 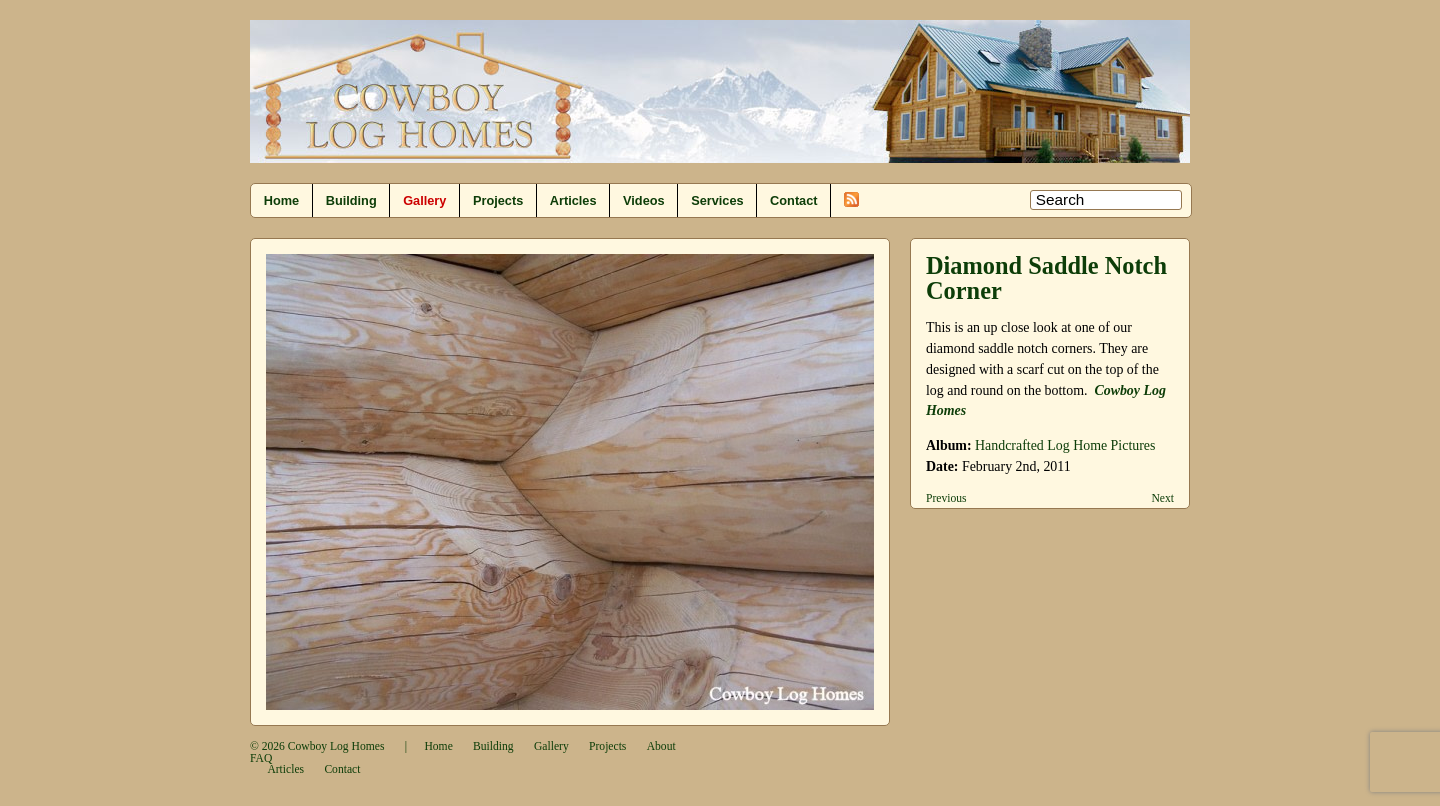 What do you see at coordinates (351, 200) in the screenshot?
I see `Building` at bounding box center [351, 200].